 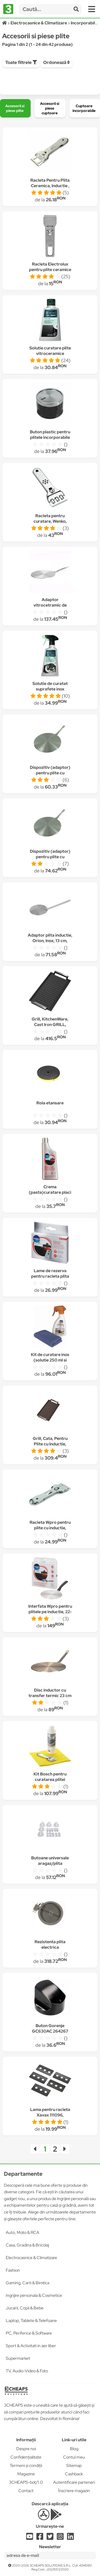 I want to click on Kit de curatare inox (solutie 250 ml si laveta refolosibila ), so click(x=50, y=1360).